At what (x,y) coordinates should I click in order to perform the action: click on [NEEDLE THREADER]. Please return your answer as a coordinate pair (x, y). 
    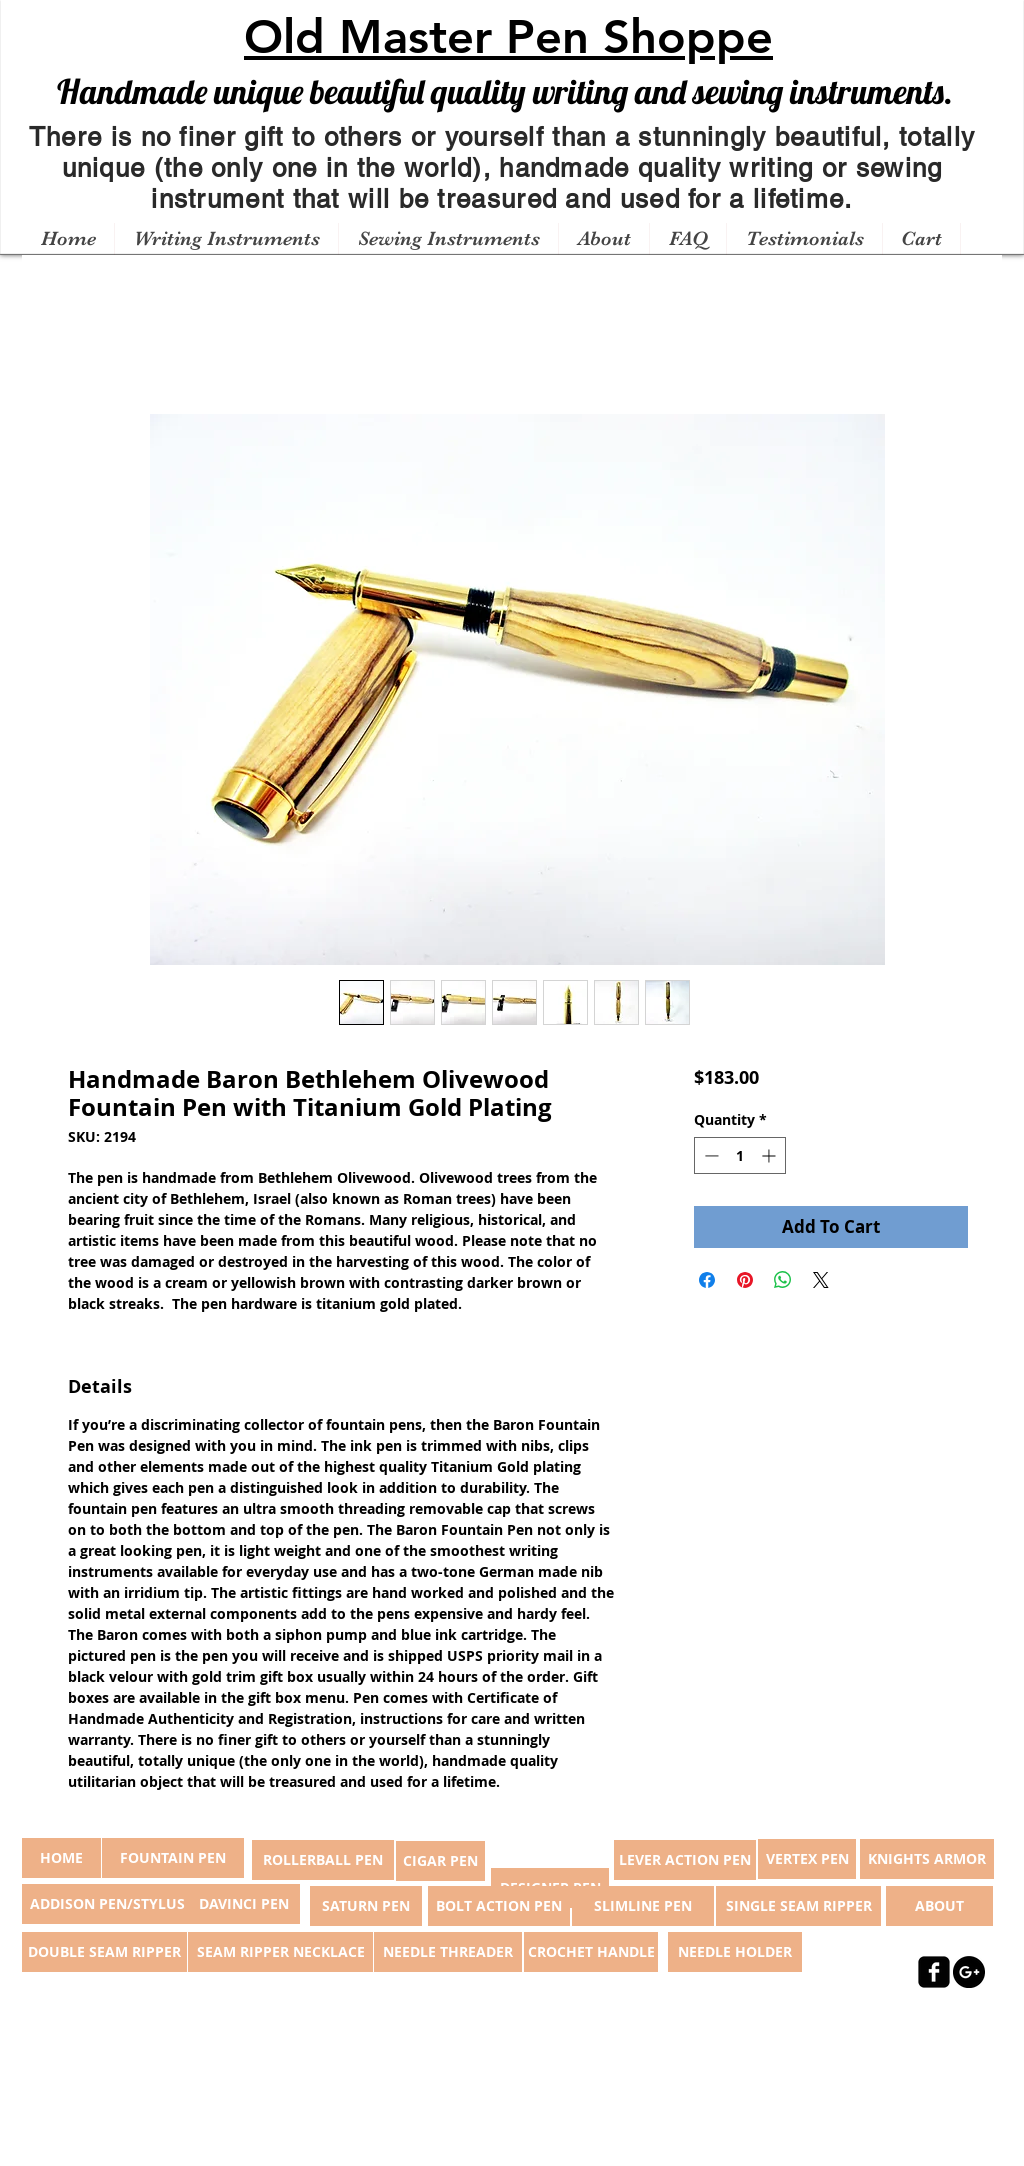
    Looking at the image, I should click on (448, 1952).